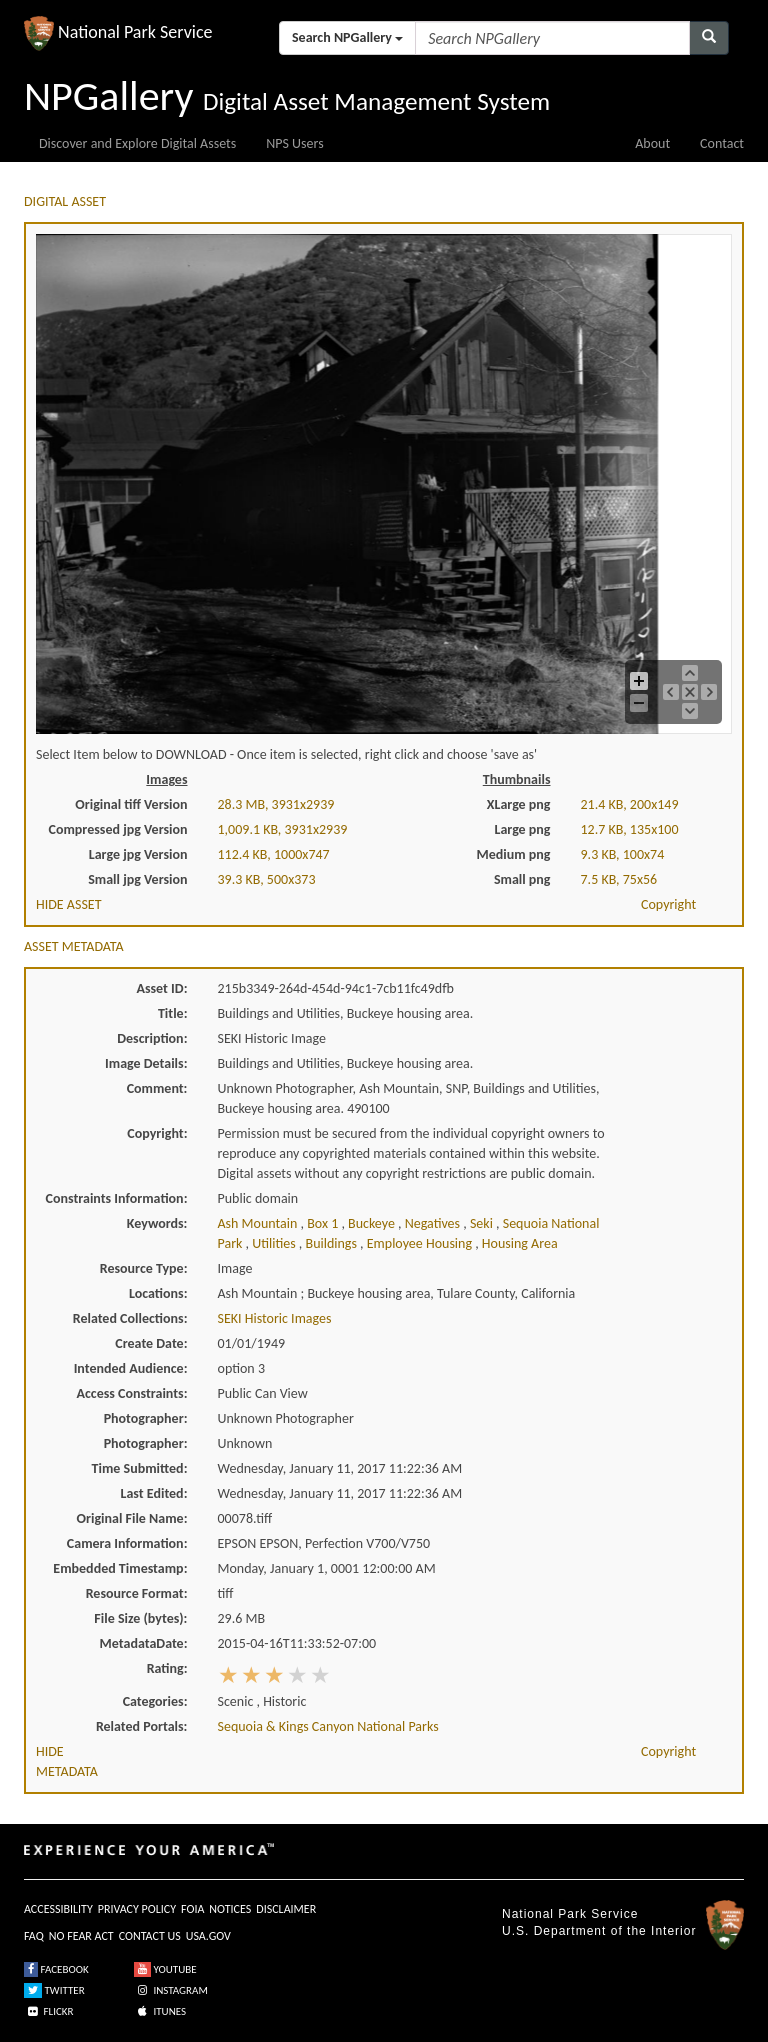  Describe the element at coordinates (131, 804) in the screenshot. I see `Original tiff Version` at that location.